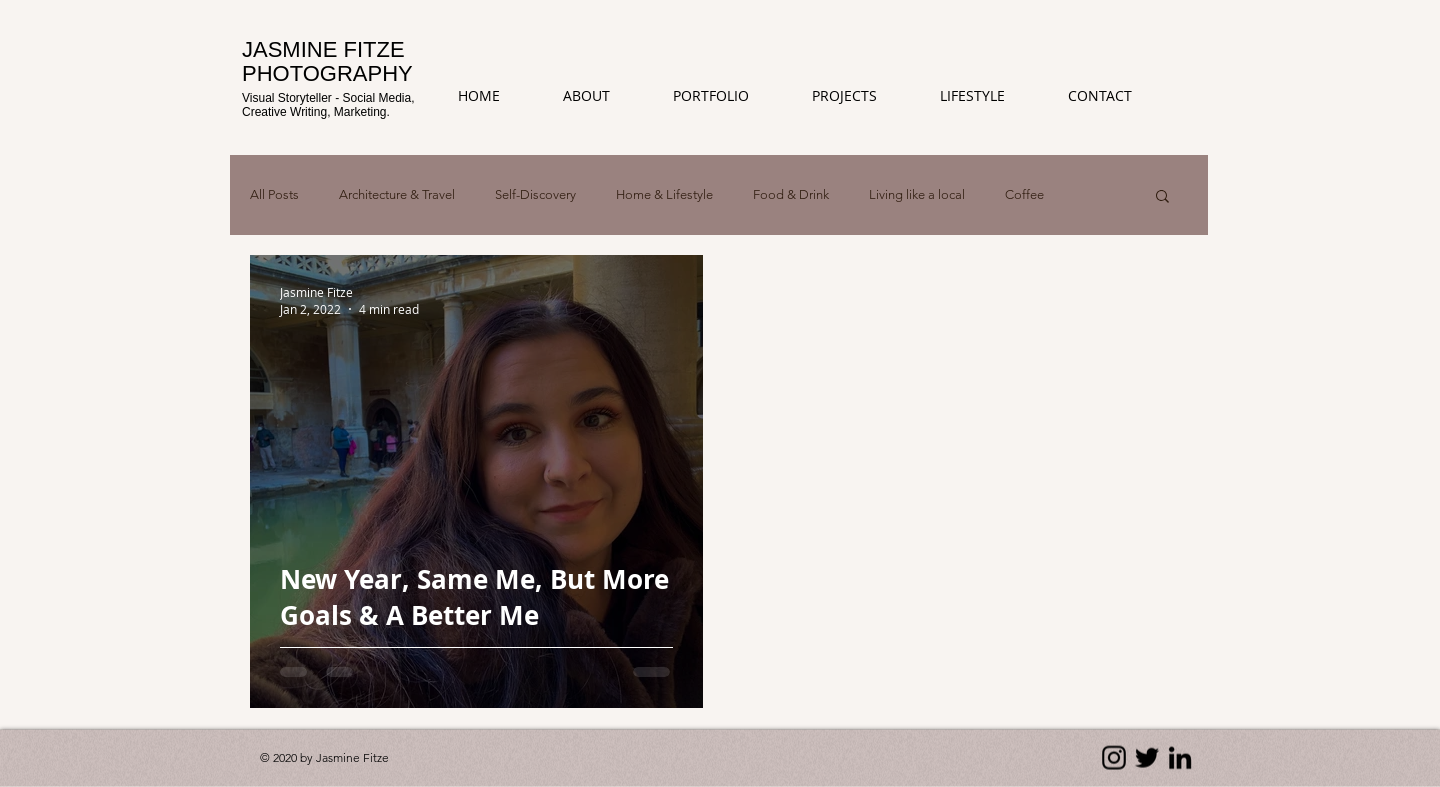 This screenshot has height=787, width=1440. What do you see at coordinates (1147, 758) in the screenshot?
I see `[Twitter]` at bounding box center [1147, 758].